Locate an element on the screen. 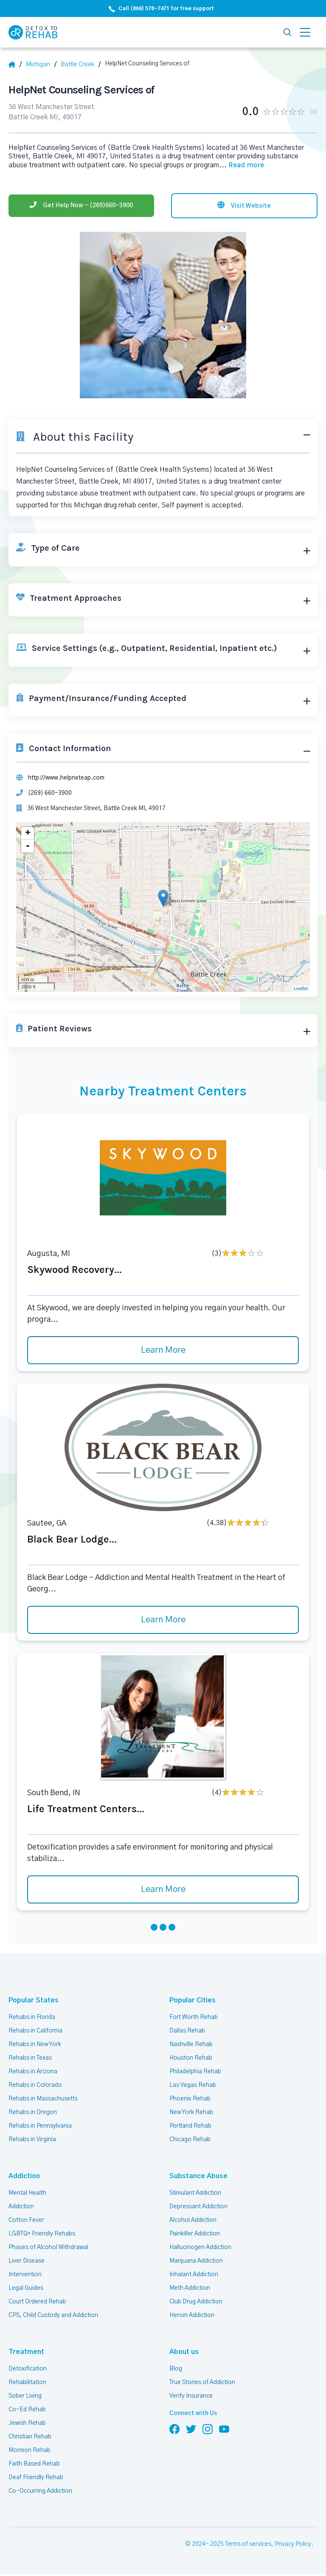 Image resolution: width=326 pixels, height=2576 pixels. (269) 660-3900 [Phone] is located at coordinates (50, 793).